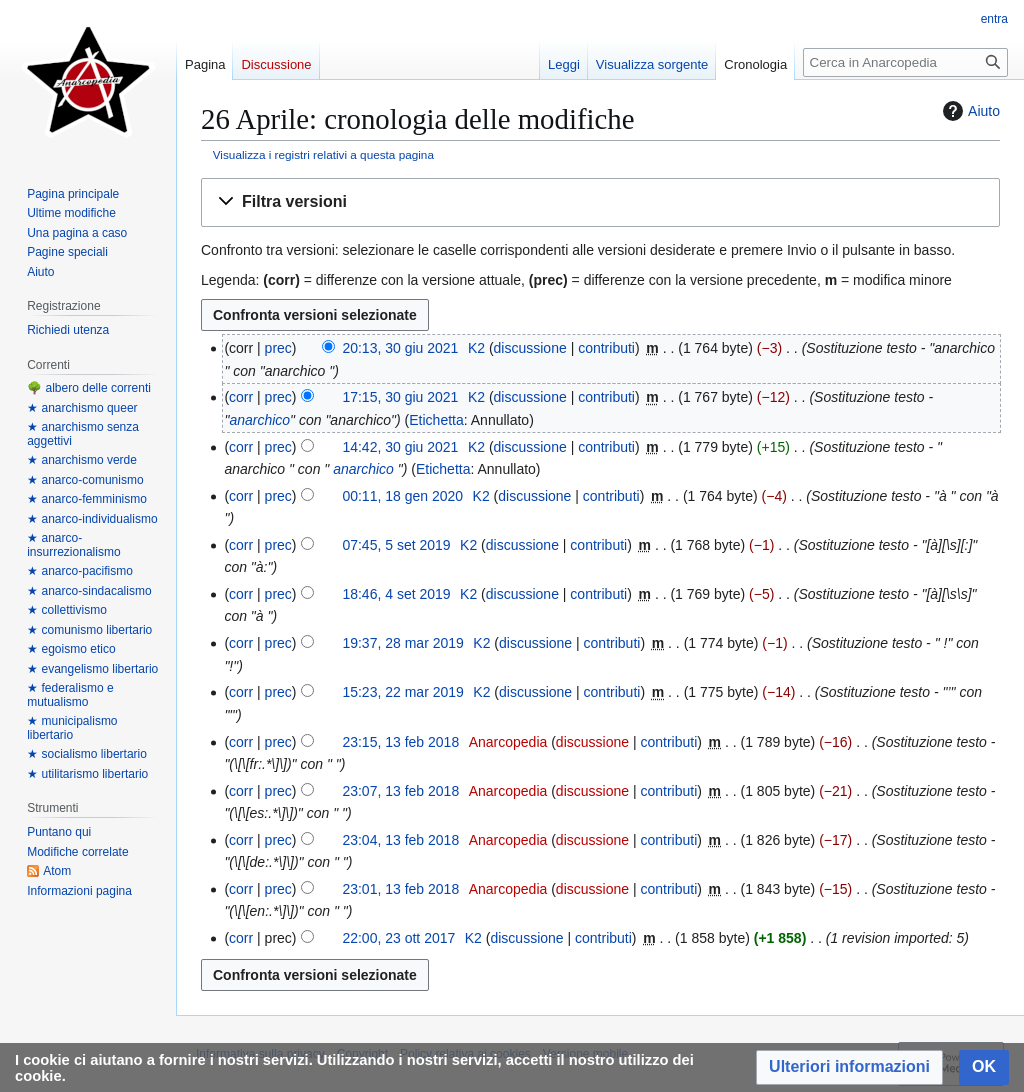 The image size is (1024, 1092). Describe the element at coordinates (400, 791) in the screenshot. I see `23:07, 13 feb 2018` at that location.